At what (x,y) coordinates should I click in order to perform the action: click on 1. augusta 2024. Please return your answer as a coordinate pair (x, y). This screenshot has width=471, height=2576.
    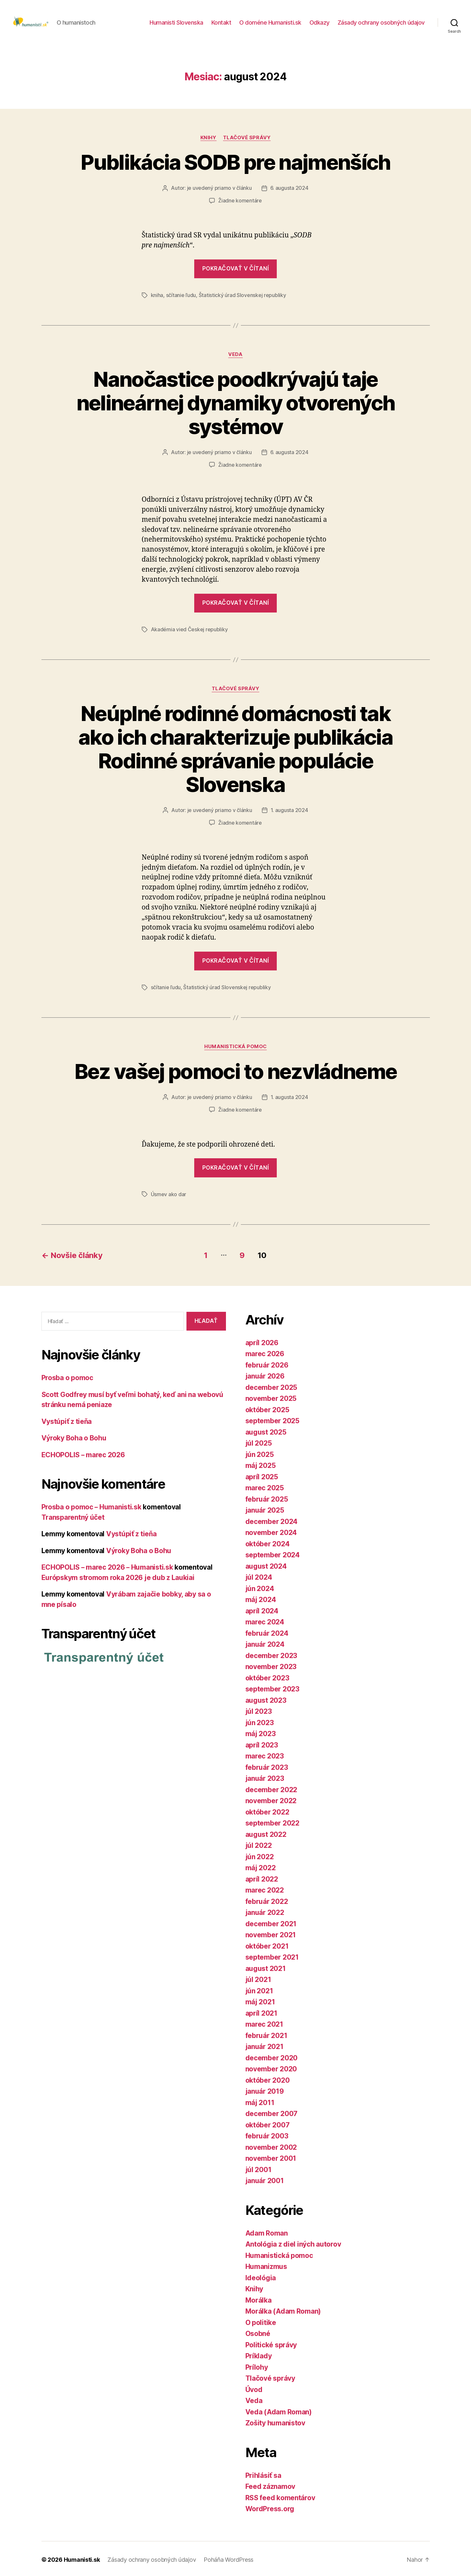
    Looking at the image, I should click on (289, 810).